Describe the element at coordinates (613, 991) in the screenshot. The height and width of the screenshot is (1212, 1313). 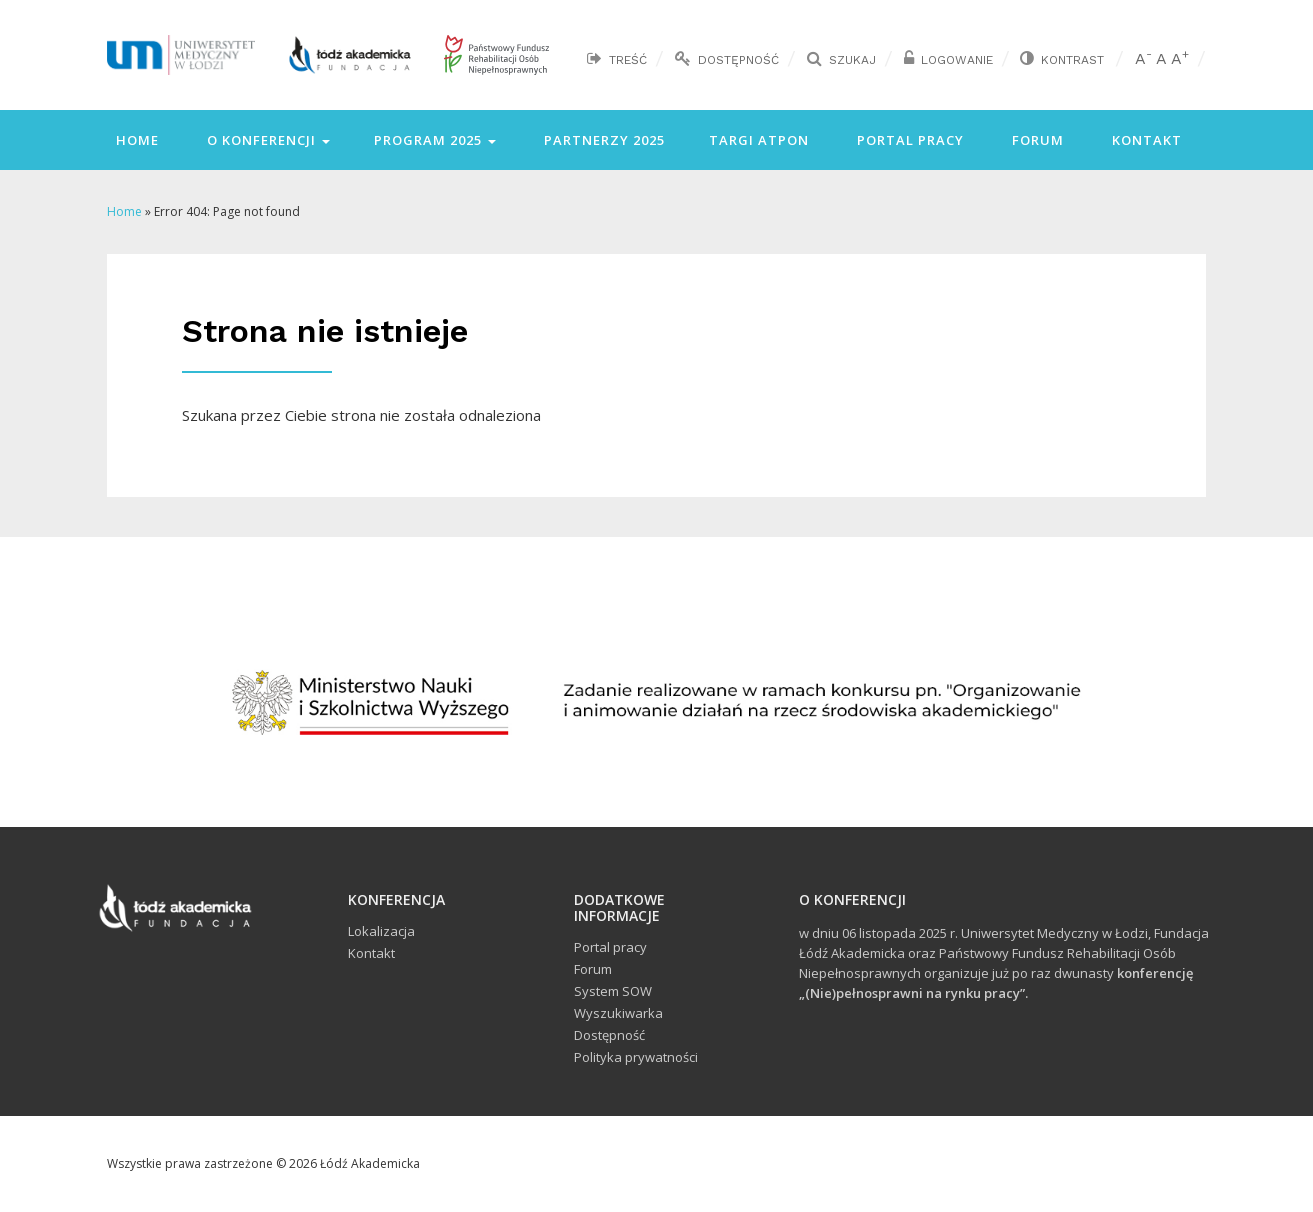
I see `System SOW` at that location.